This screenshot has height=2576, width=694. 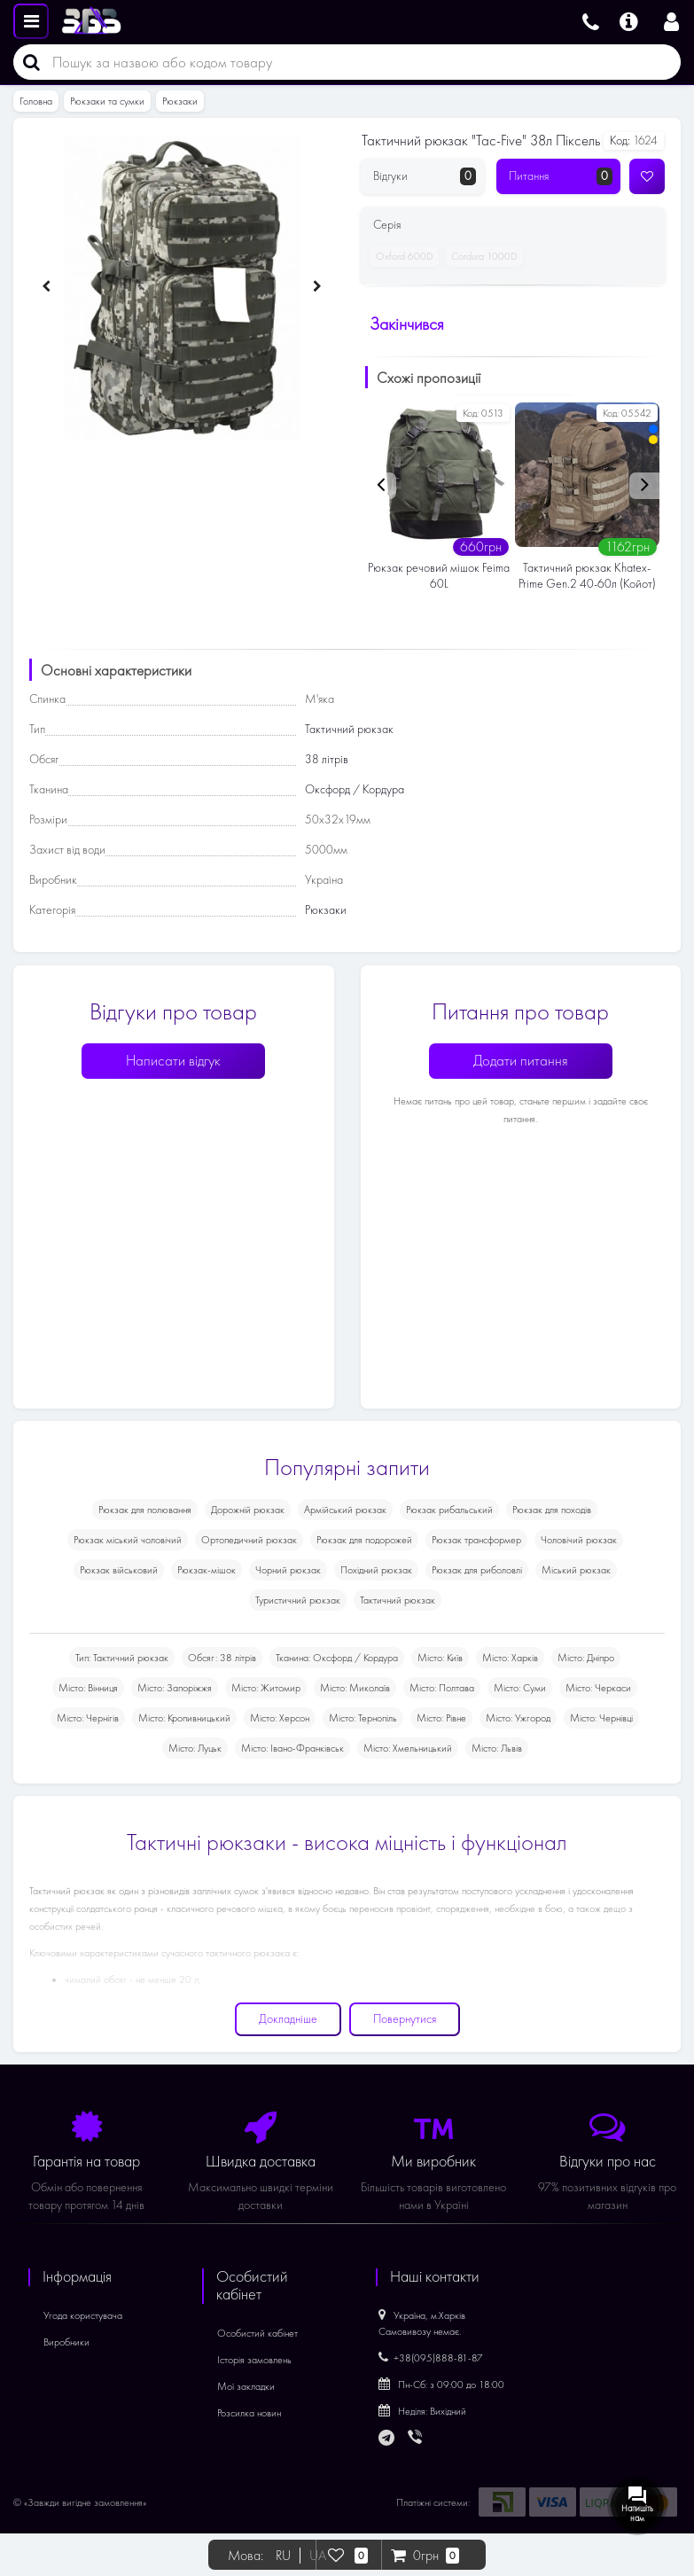 What do you see at coordinates (430, 2358) in the screenshot?
I see `+38(095)888-81-87` at bounding box center [430, 2358].